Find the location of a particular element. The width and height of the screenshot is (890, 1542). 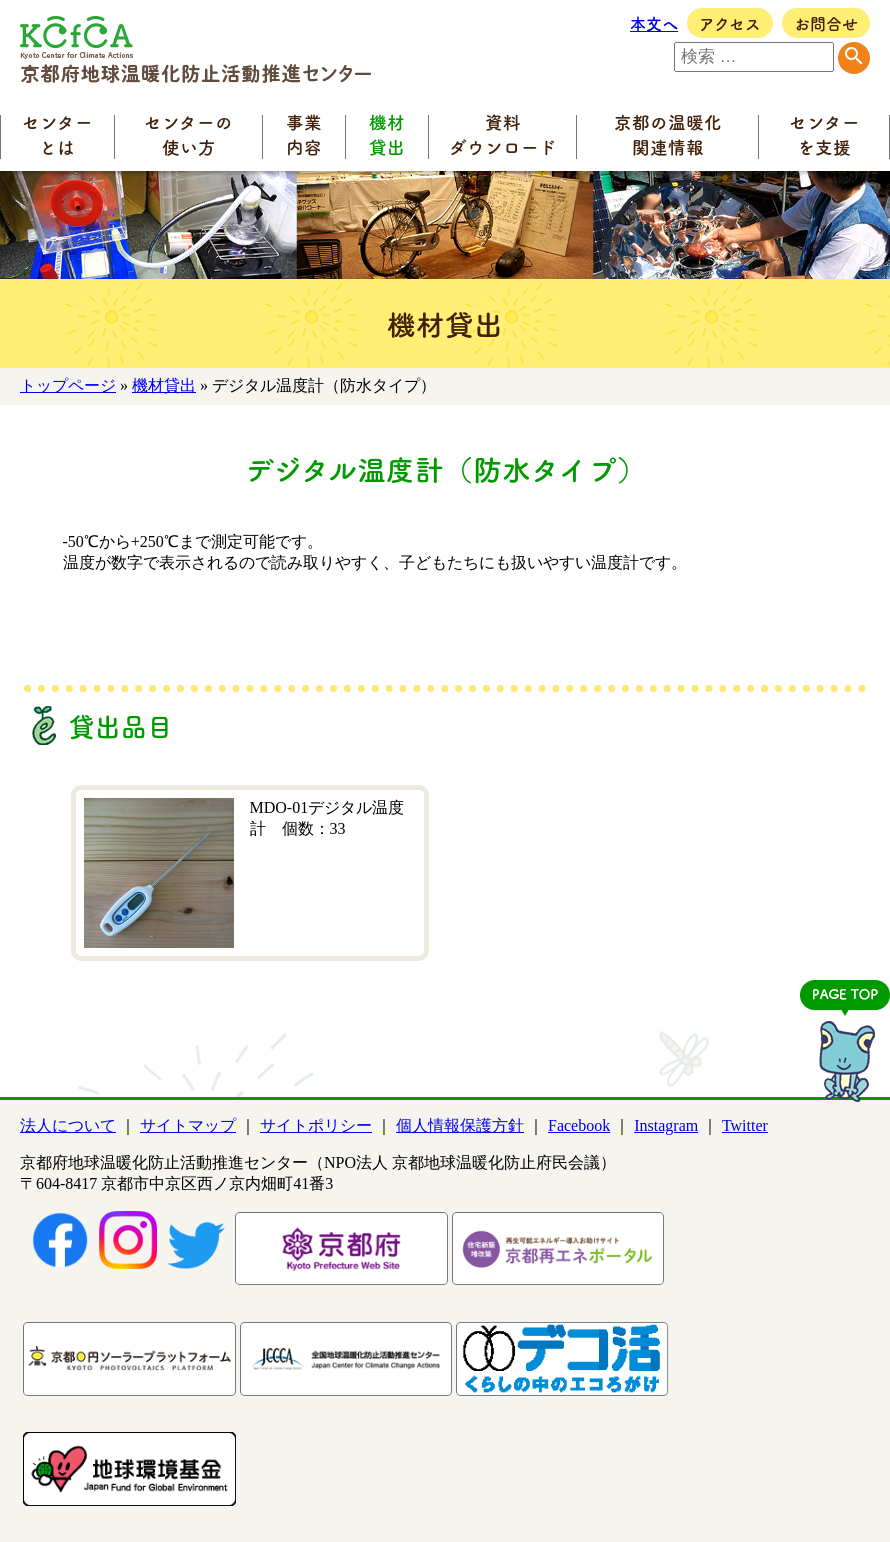

センターの is located at coordinates (188, 134).